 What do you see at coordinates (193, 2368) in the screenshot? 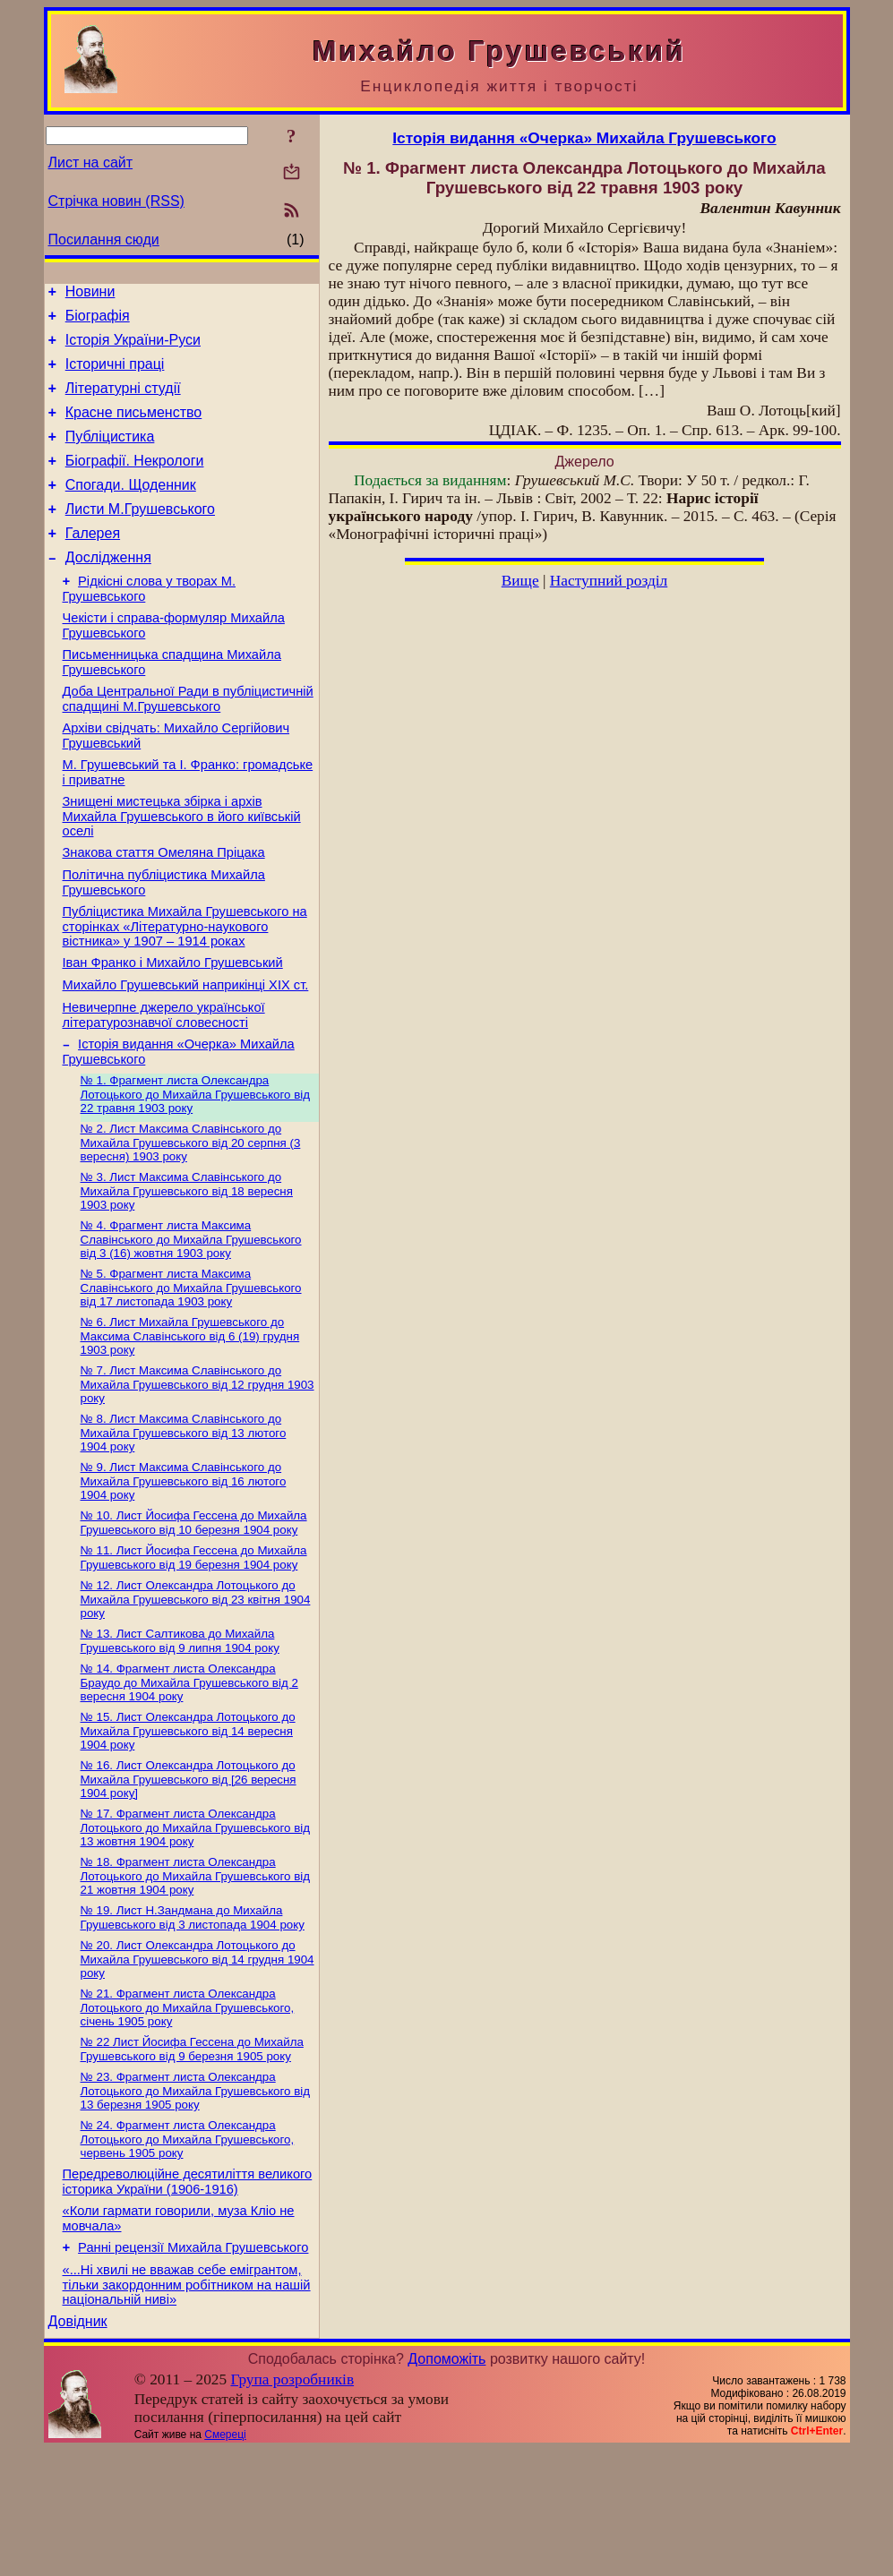
I see `Ранні рецензії Михайла Грушевського` at bounding box center [193, 2368].